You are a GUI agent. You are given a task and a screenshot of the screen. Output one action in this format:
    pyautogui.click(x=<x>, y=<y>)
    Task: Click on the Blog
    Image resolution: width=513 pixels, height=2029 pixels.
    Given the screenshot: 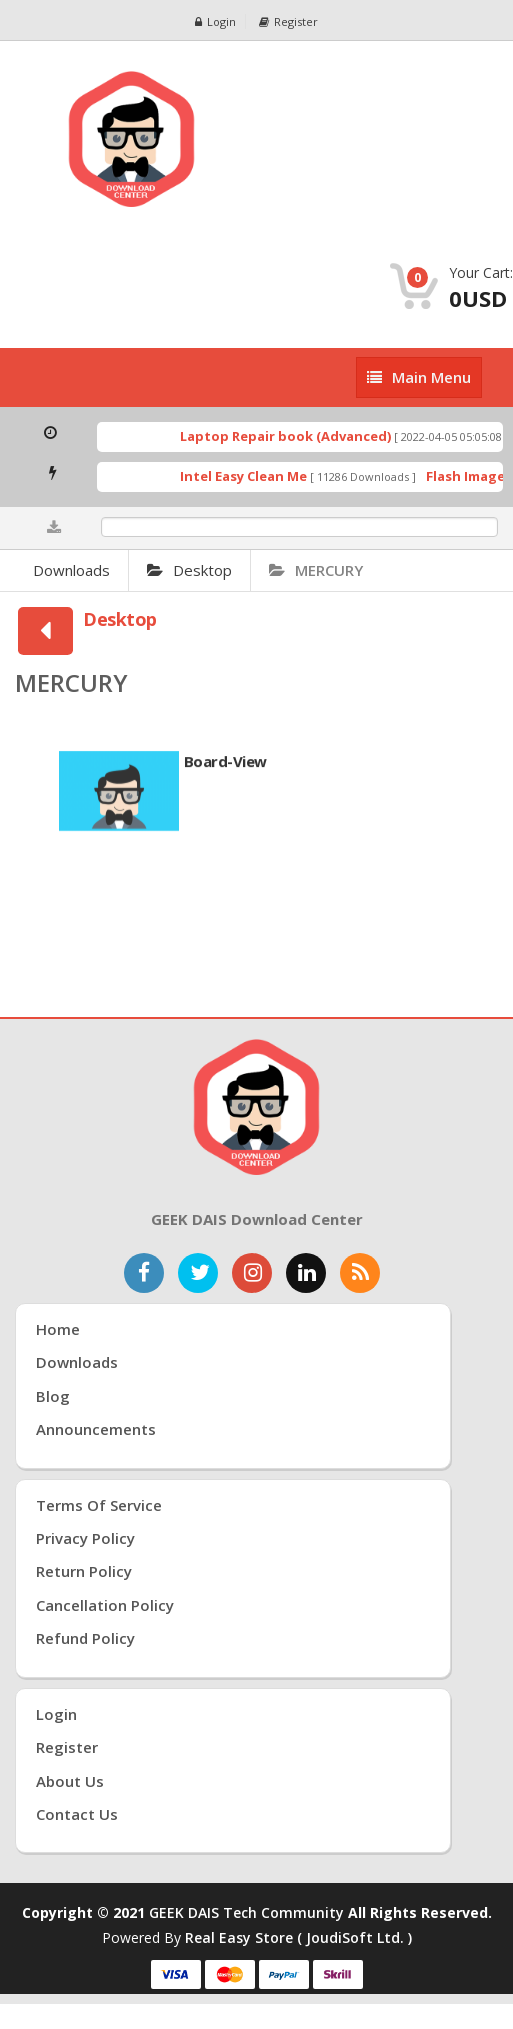 What is the action you would take?
    pyautogui.click(x=53, y=1396)
    